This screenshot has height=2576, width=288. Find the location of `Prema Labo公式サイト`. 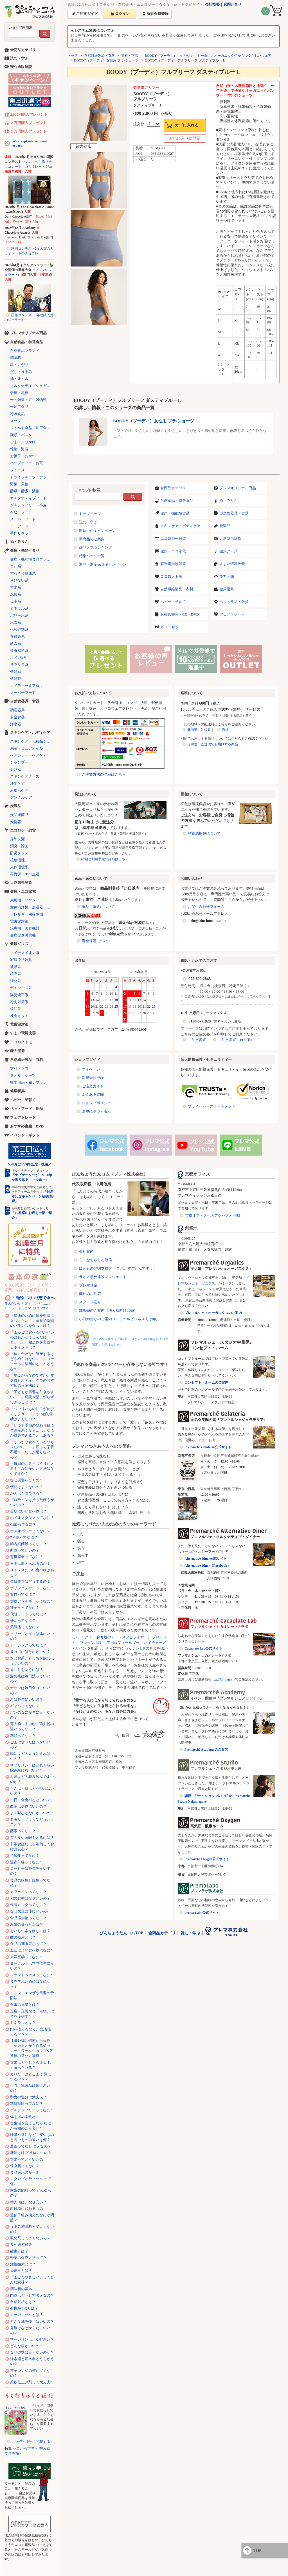

Prema Labo公式サイト is located at coordinates (201, 1913).